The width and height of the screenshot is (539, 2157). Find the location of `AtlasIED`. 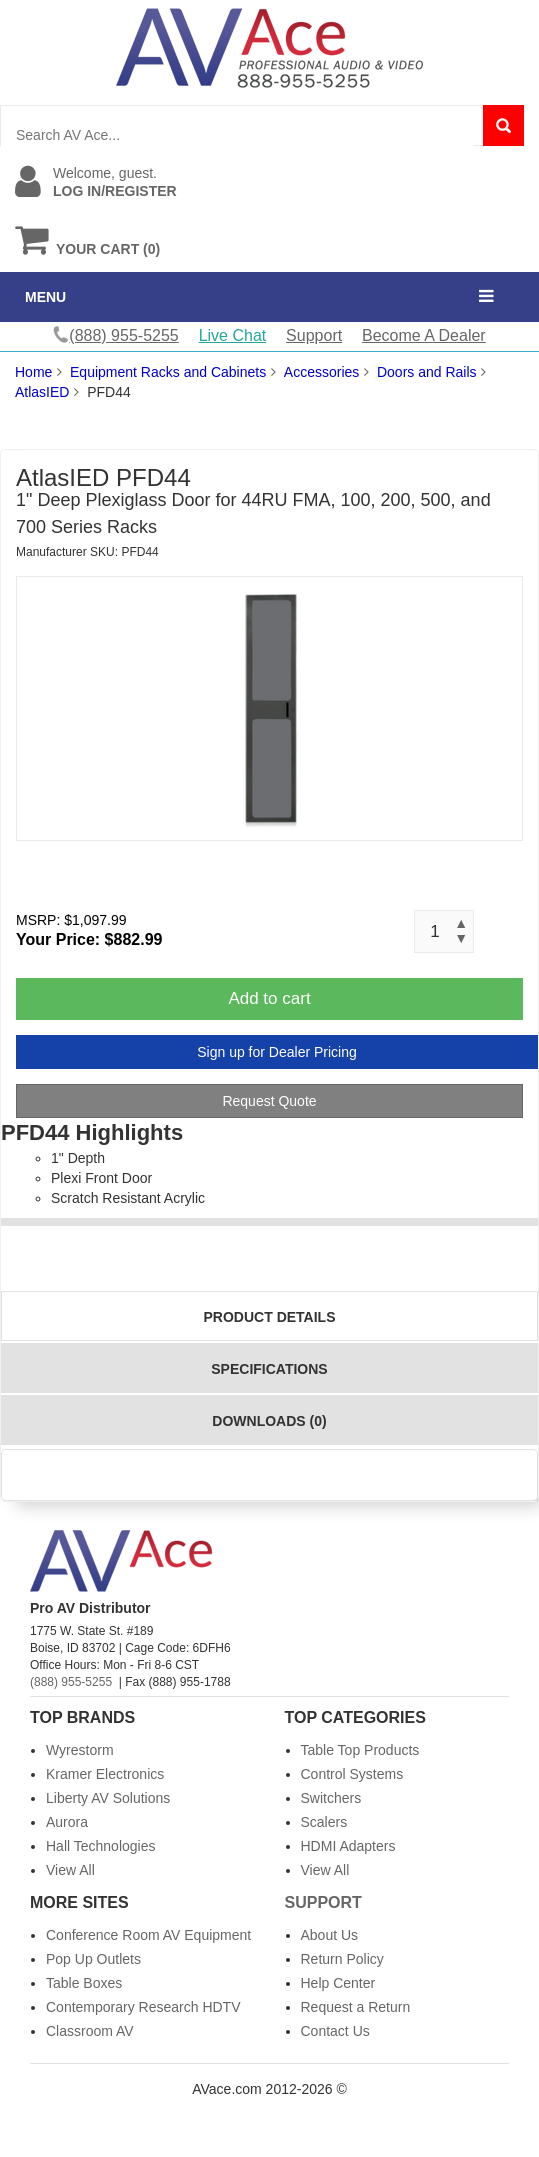

AtlasIED is located at coordinates (42, 392).